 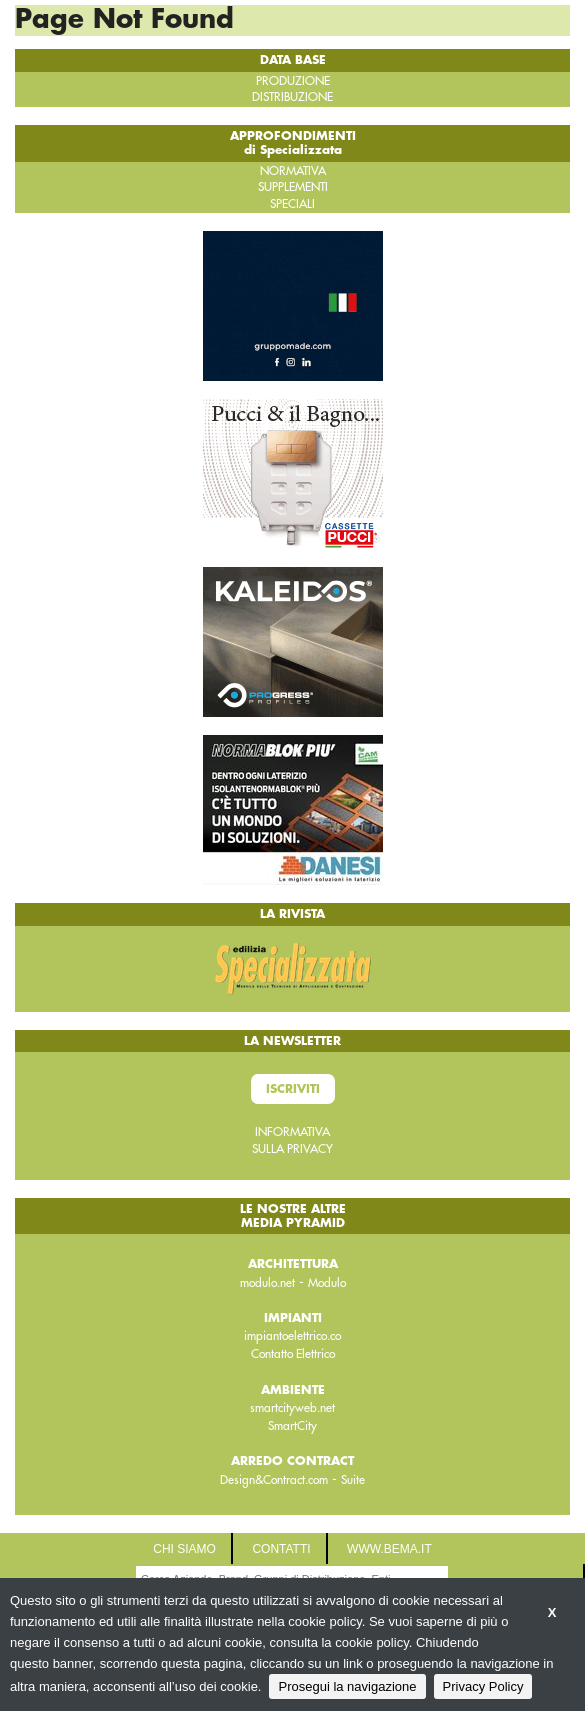 What do you see at coordinates (293, 1089) in the screenshot?
I see `Iscriviti` at bounding box center [293, 1089].